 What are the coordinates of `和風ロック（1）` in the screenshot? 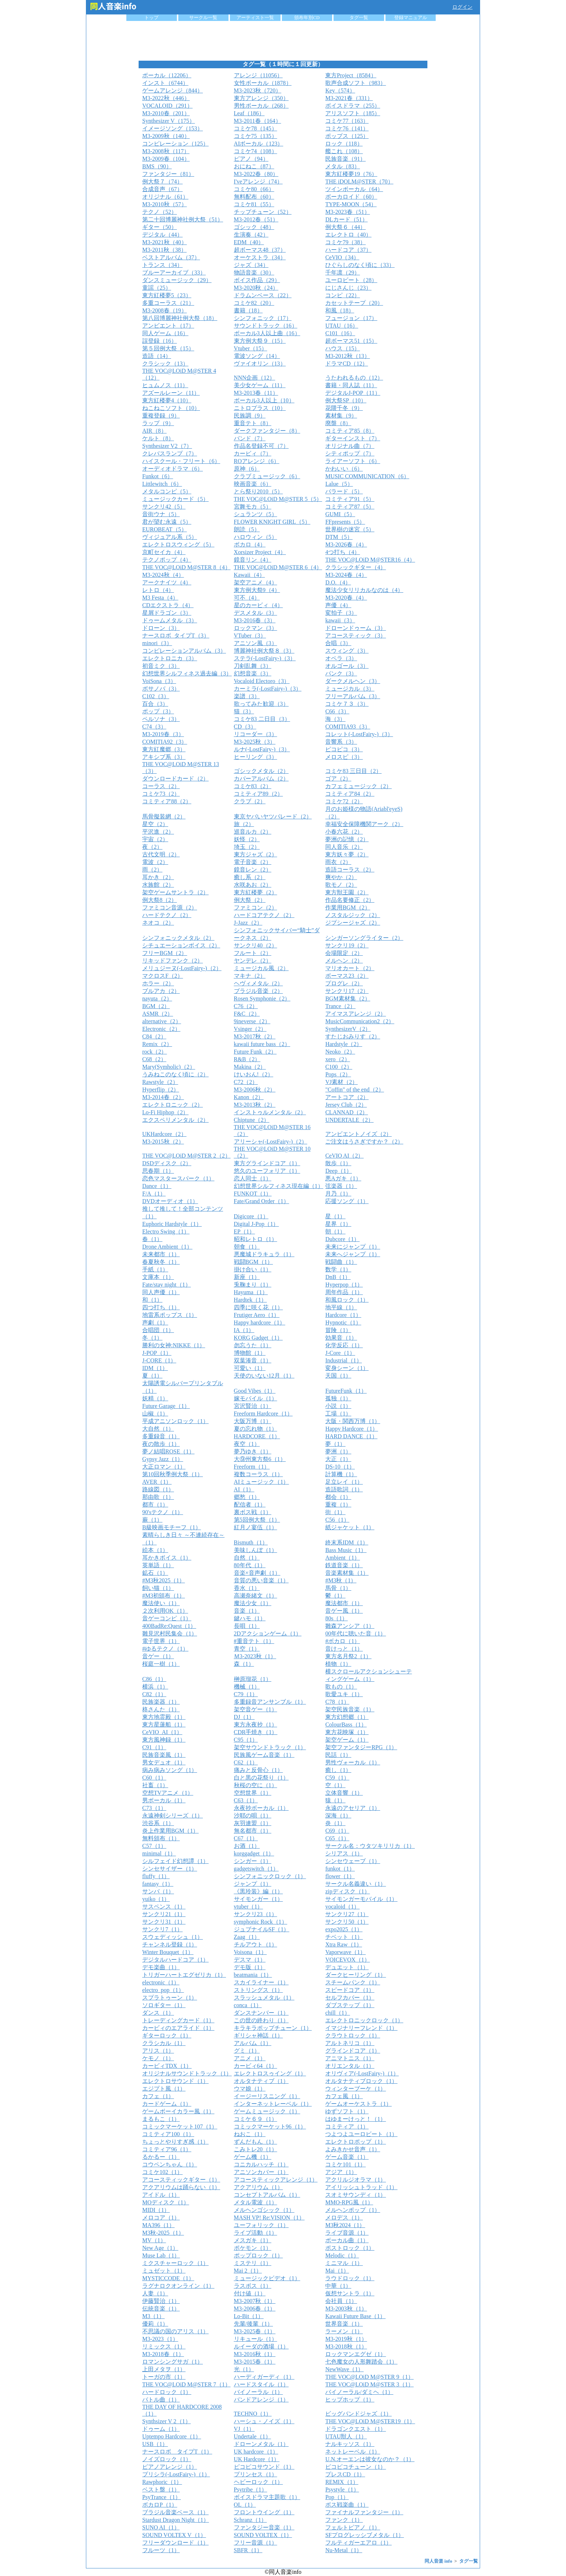 It's located at (347, 1300).